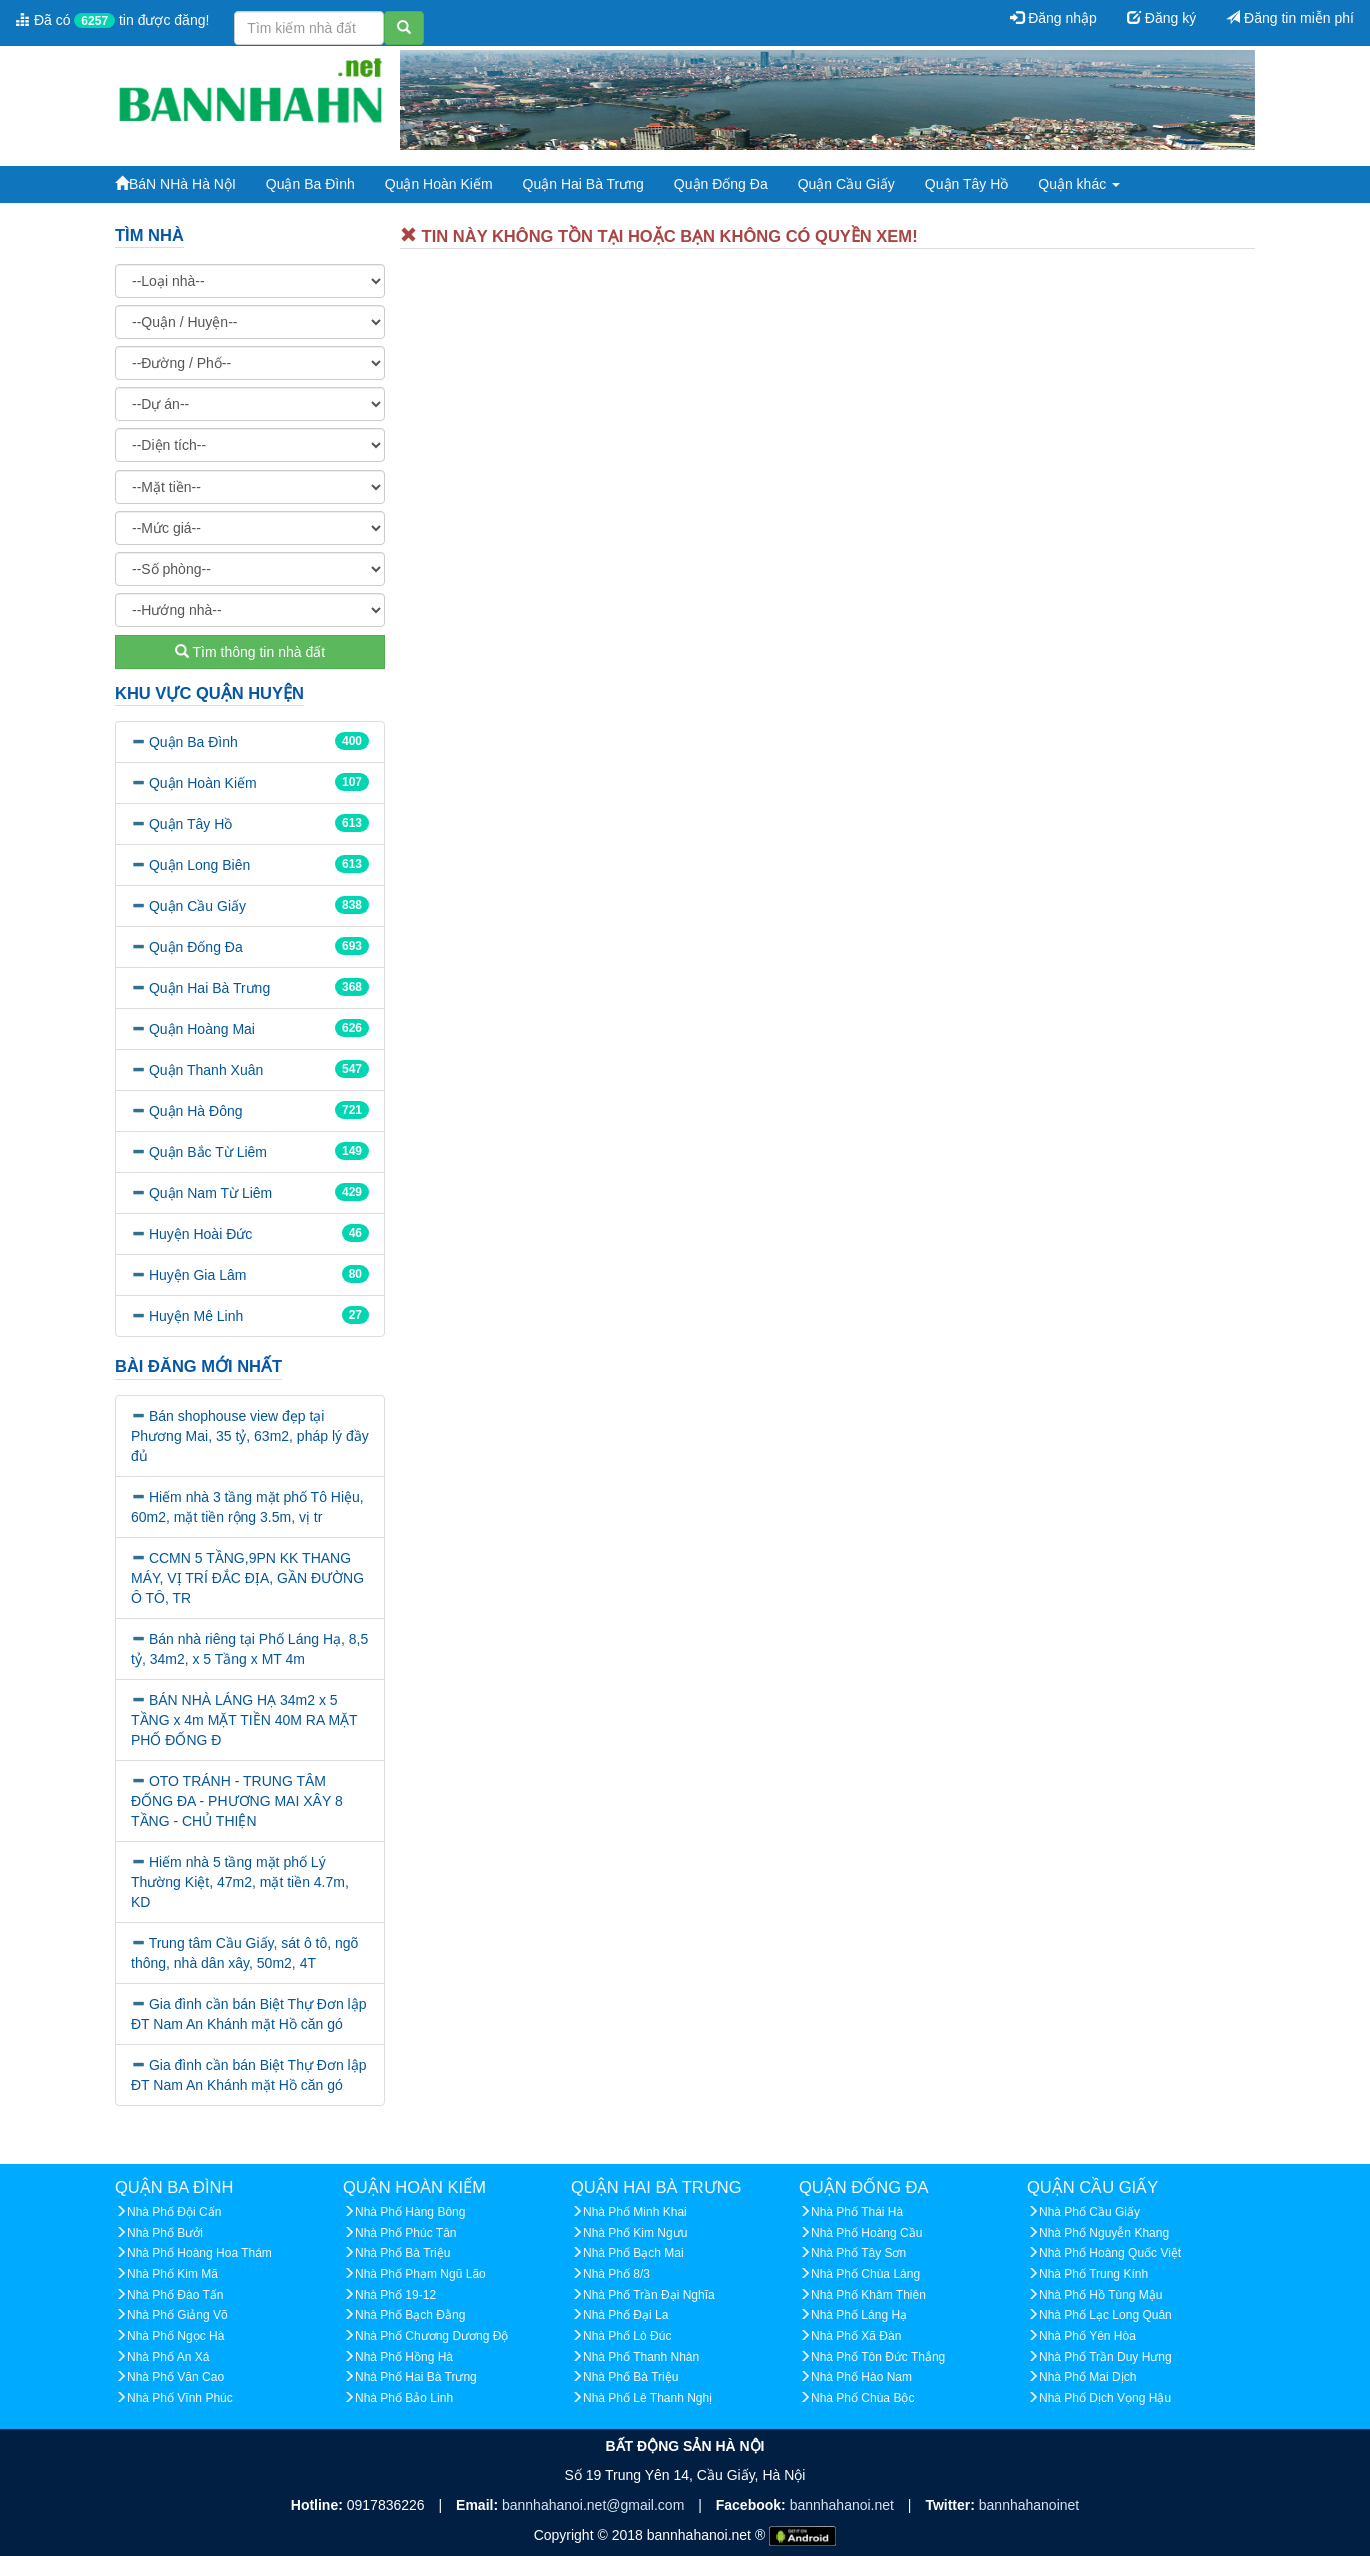  I want to click on Nhà Phố Bưởi, so click(165, 2233).